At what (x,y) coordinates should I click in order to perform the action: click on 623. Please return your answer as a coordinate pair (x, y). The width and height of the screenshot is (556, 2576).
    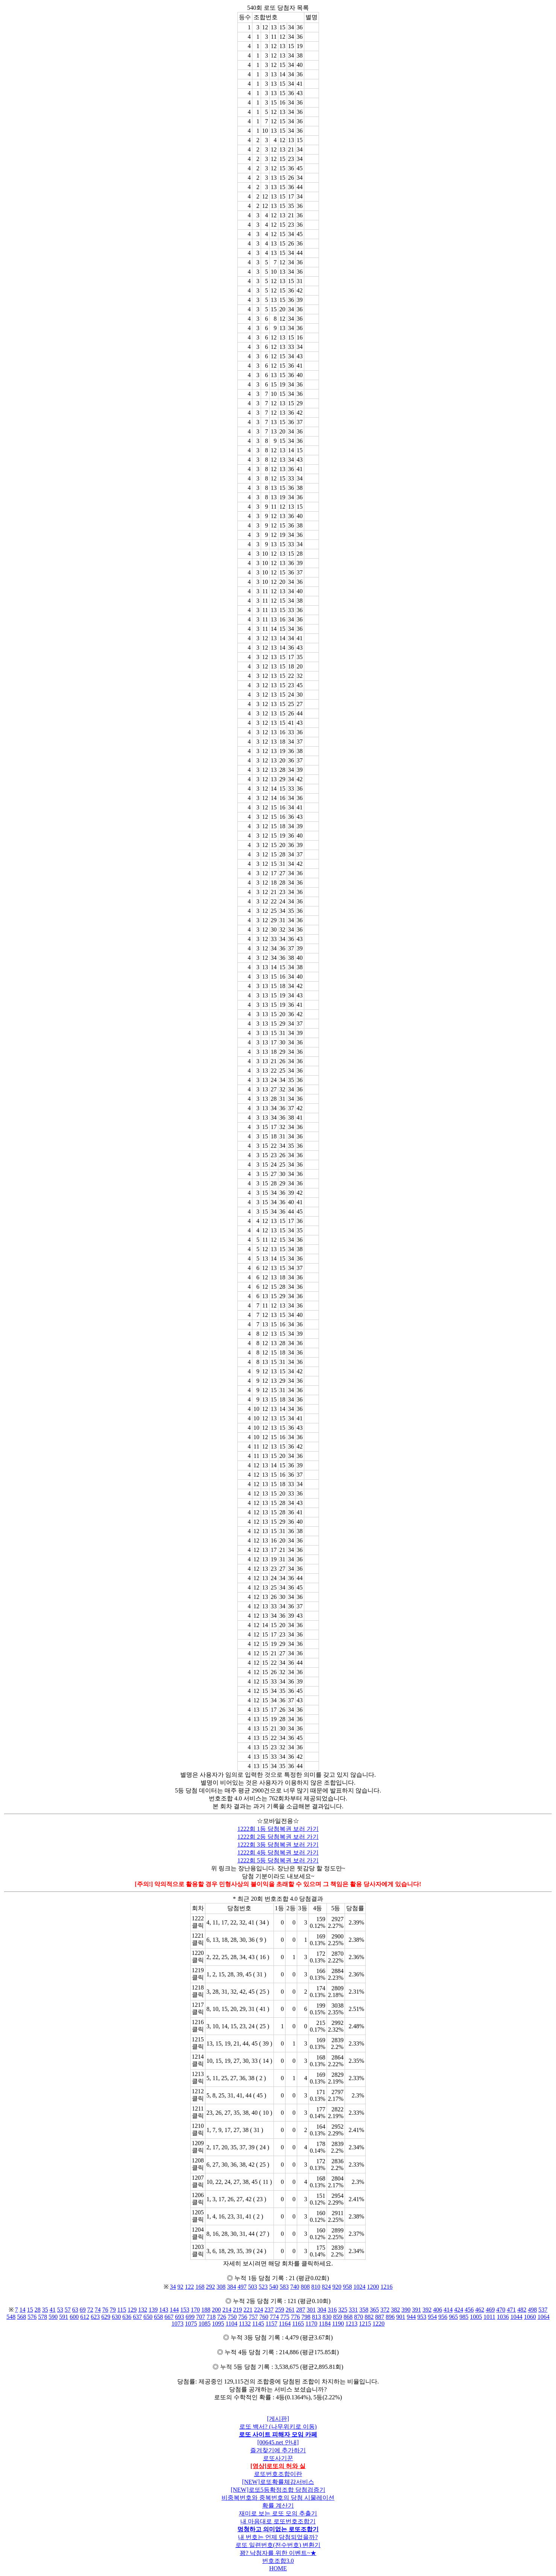
    Looking at the image, I should click on (95, 2317).